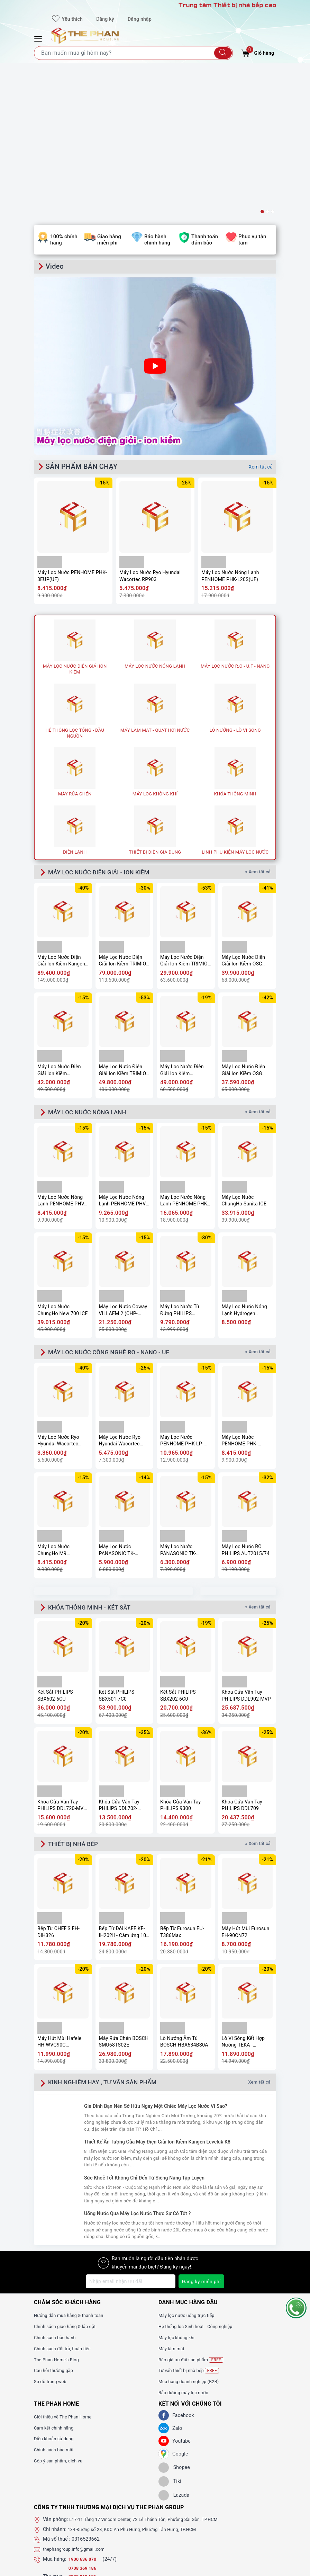 The height and width of the screenshot is (2576, 310). What do you see at coordinates (169, 2334) in the screenshot?
I see `[tiki]` at bounding box center [169, 2334].